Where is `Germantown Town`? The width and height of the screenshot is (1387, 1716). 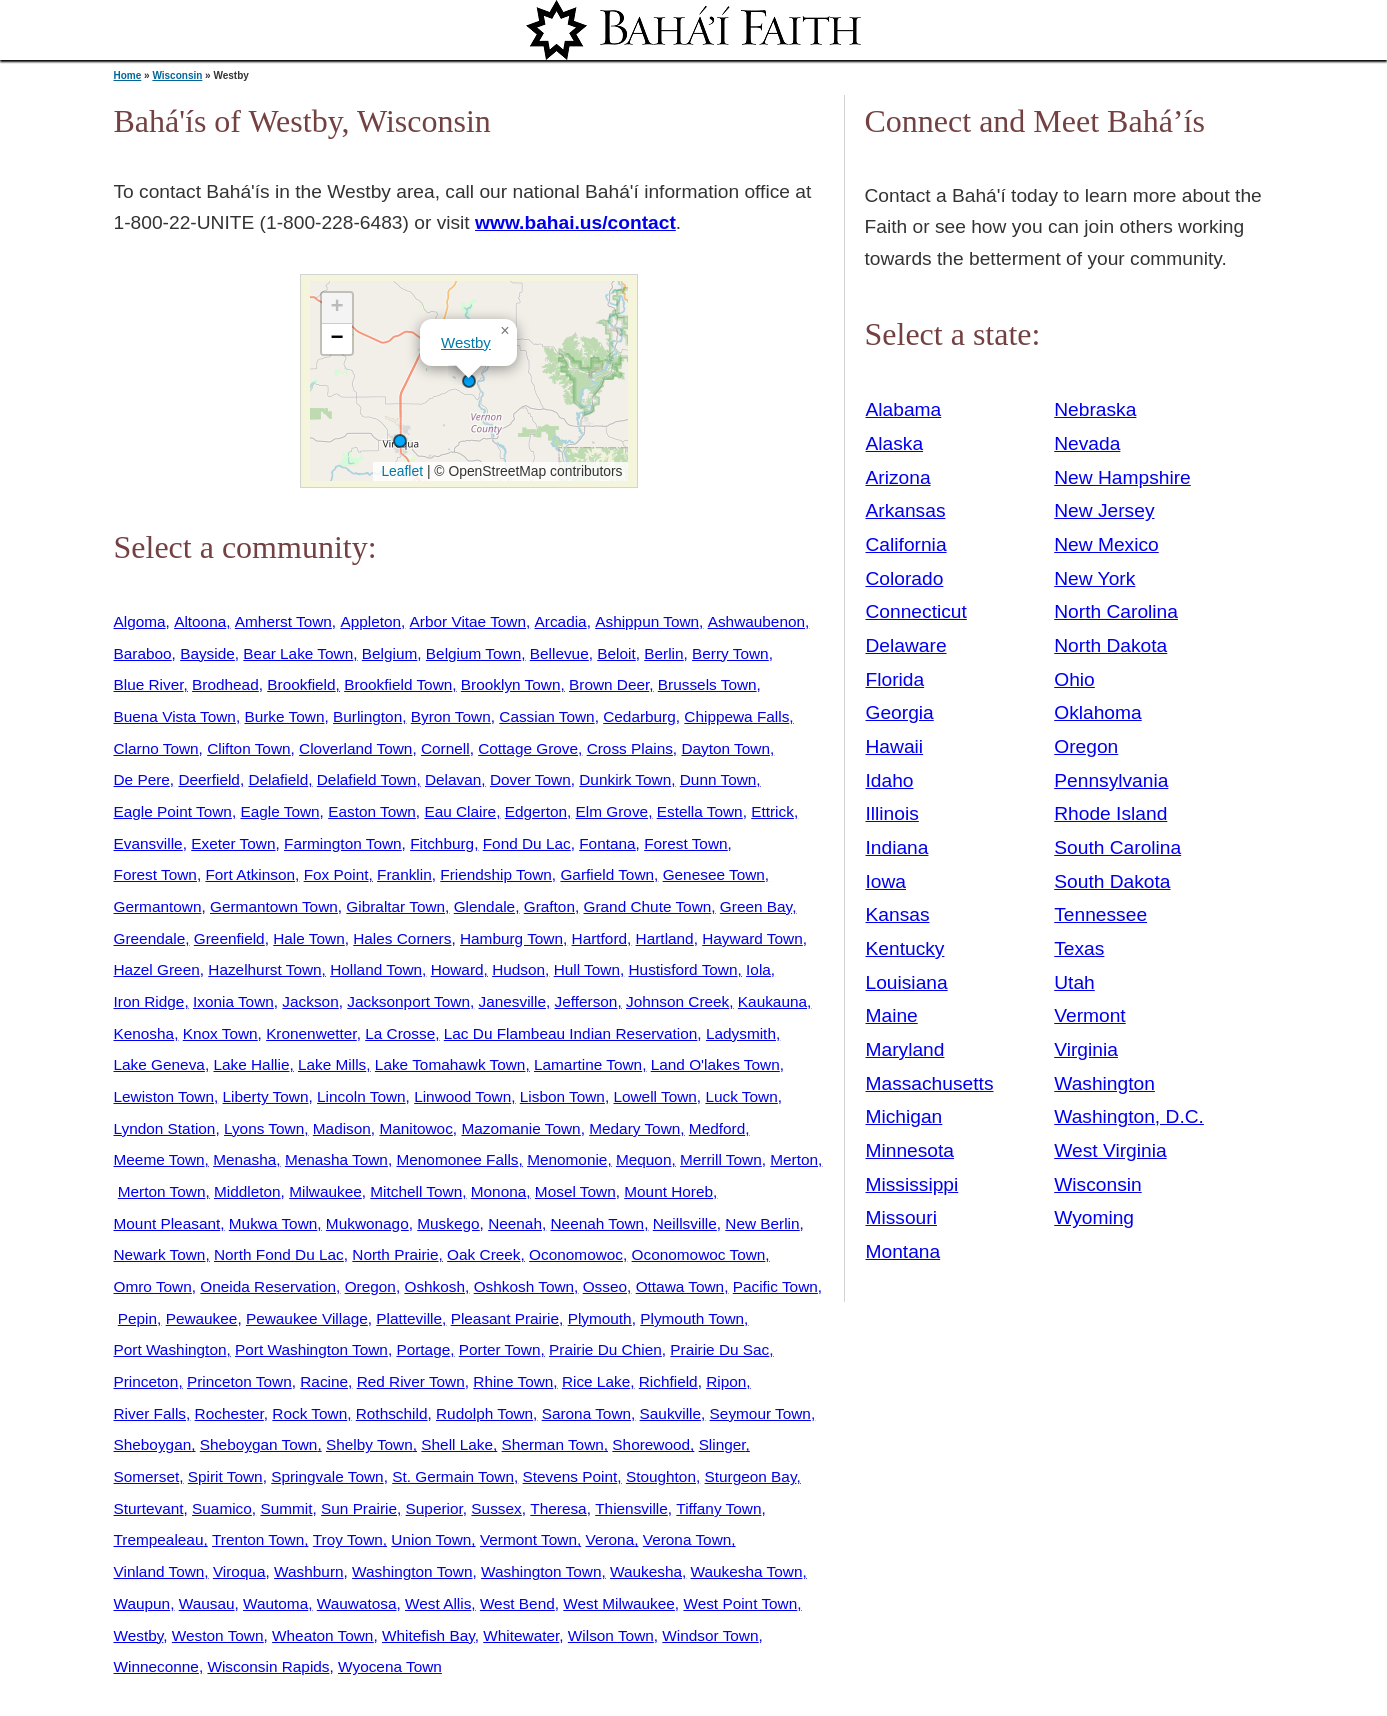
Germantown Town is located at coordinates (274, 906).